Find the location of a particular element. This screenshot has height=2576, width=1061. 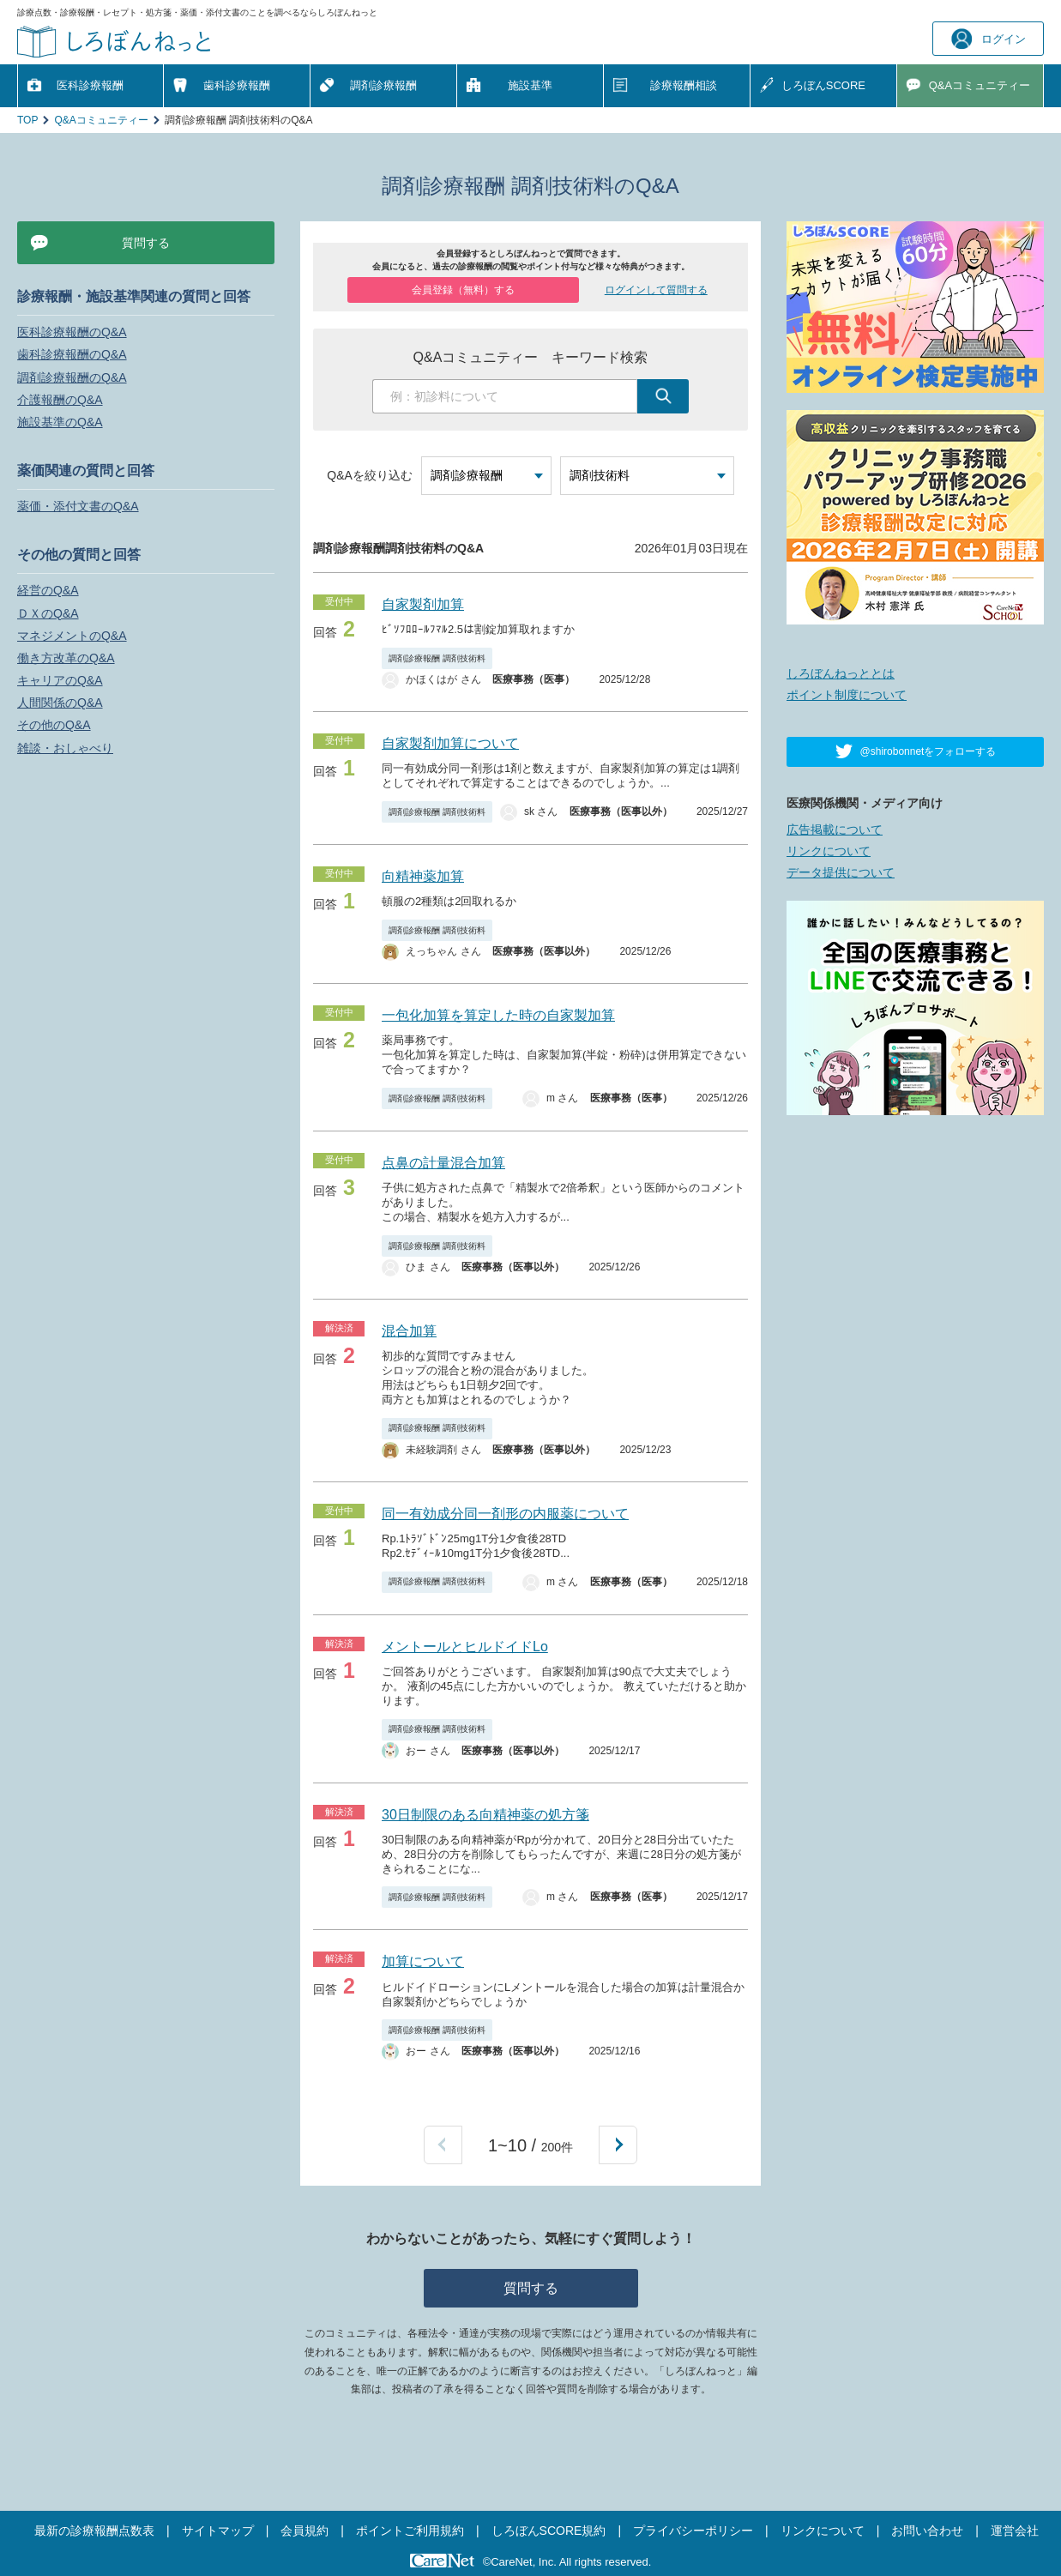

しろぼんSCORE規約 is located at coordinates (548, 2530).